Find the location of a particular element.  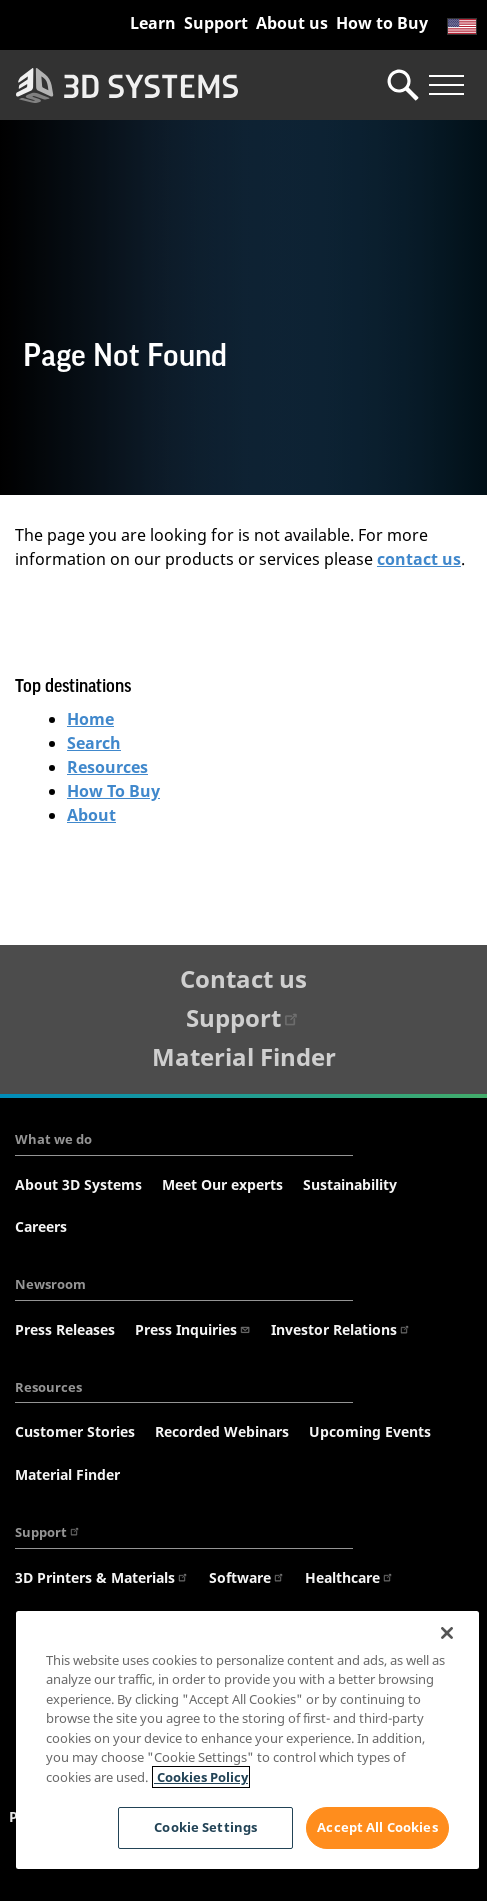

[region] is located at coordinates (247, 1740).